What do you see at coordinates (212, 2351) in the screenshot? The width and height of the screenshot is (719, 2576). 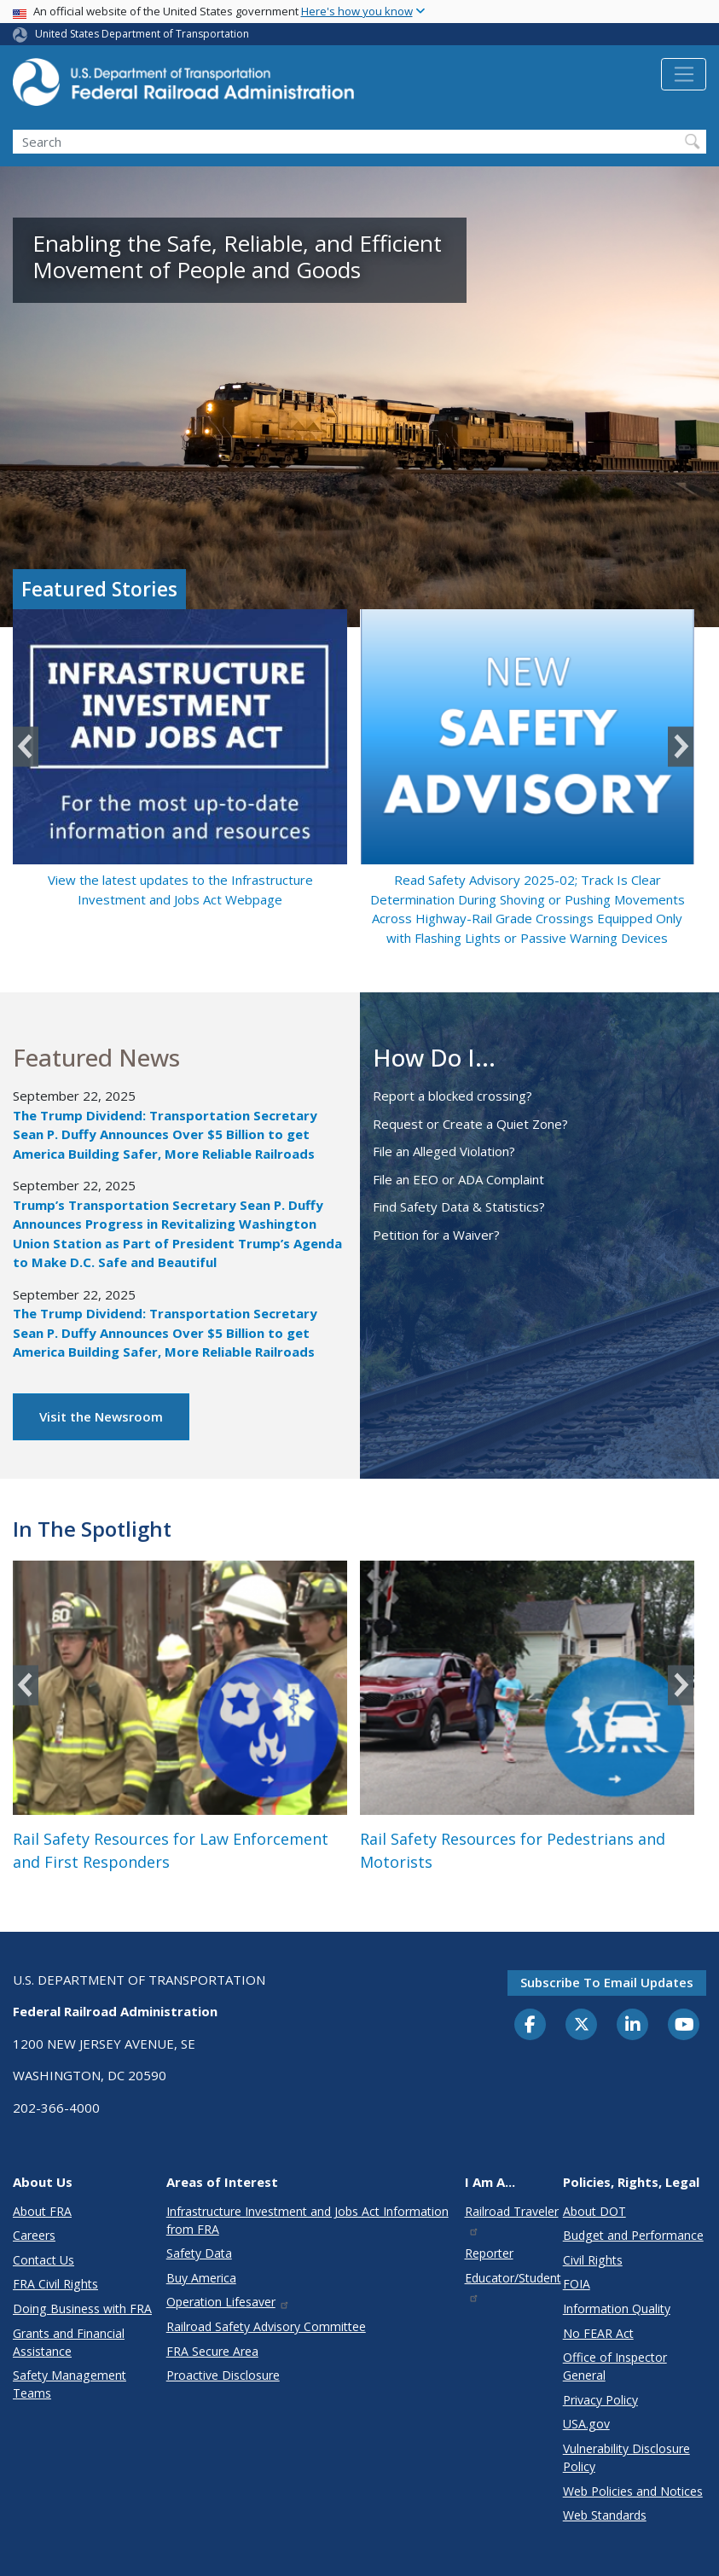 I see `FRA Secure Area` at bounding box center [212, 2351].